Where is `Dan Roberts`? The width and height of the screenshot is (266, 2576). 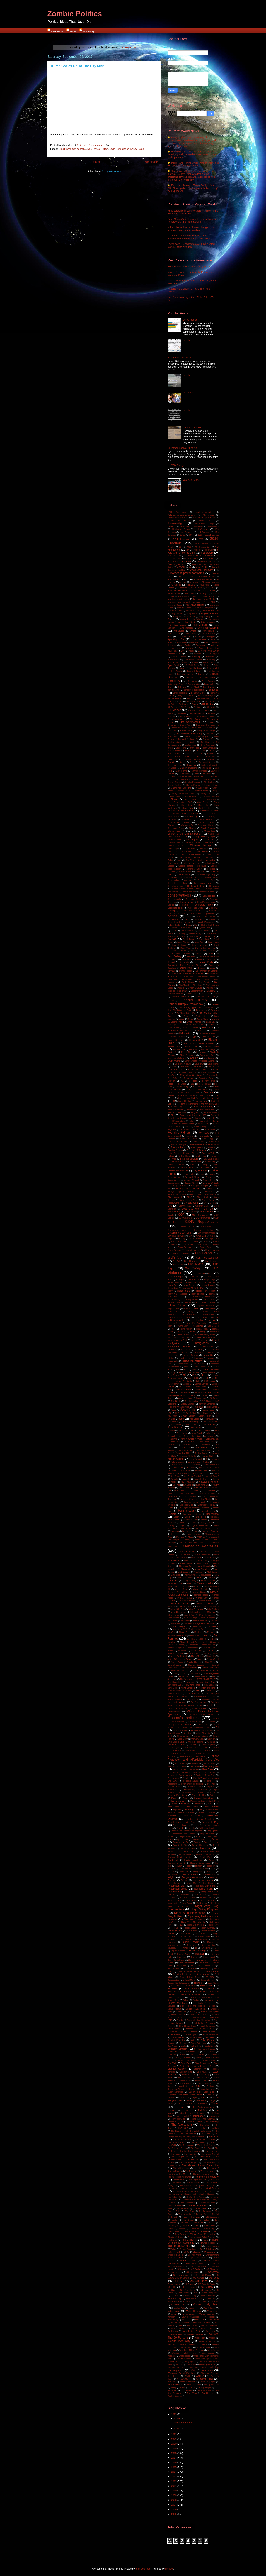
Dan Roberts is located at coordinates (203, 931).